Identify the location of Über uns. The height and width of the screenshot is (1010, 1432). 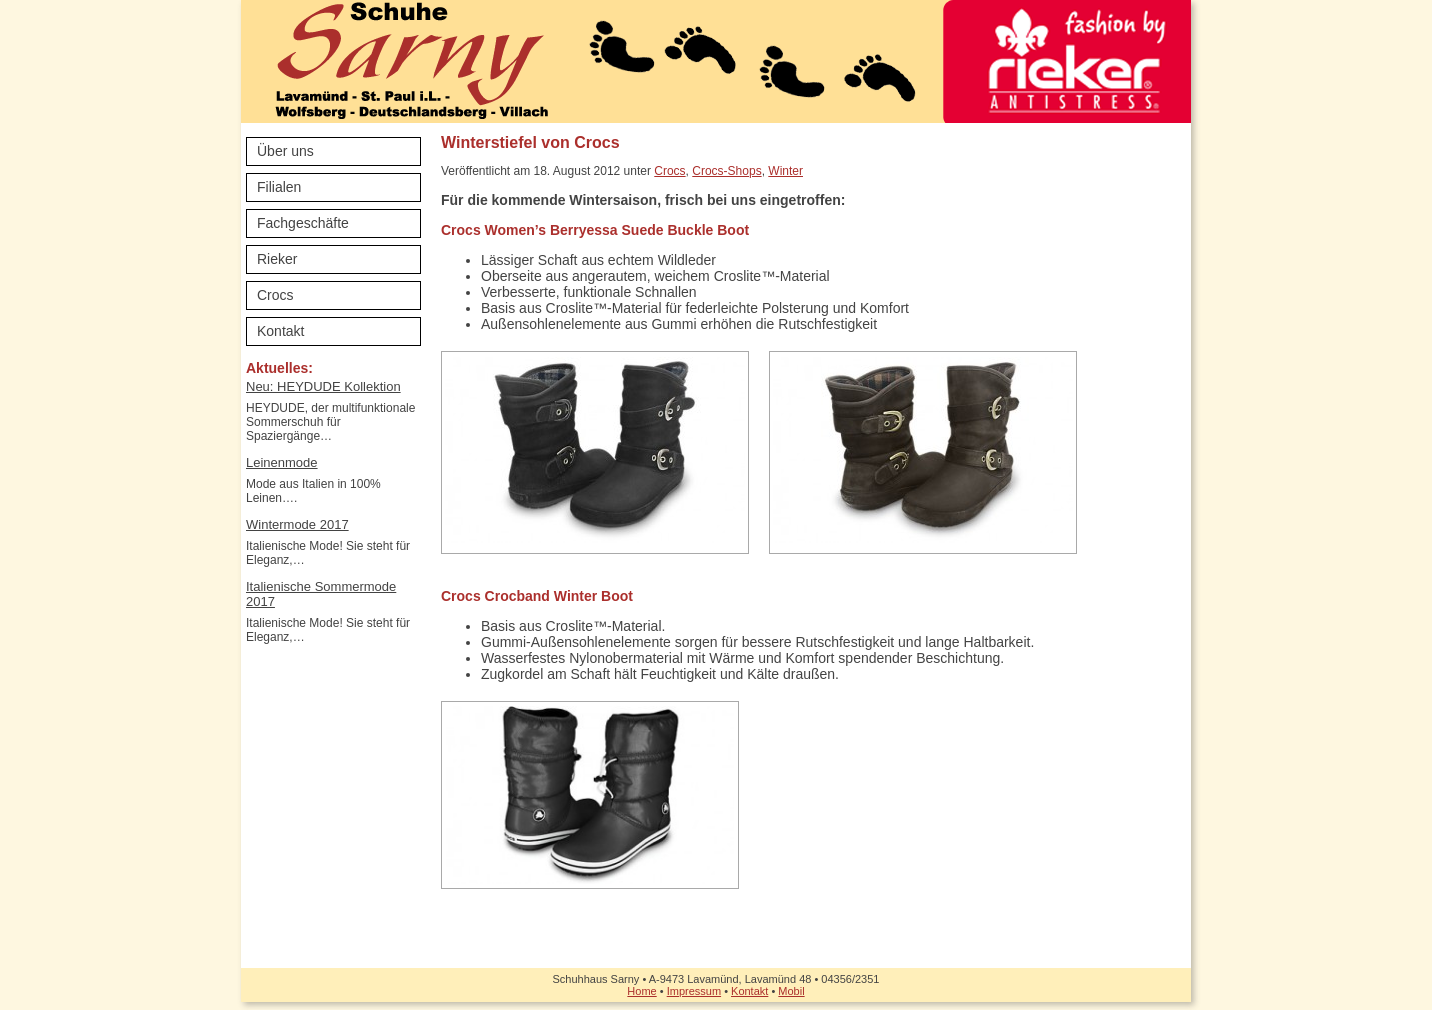
(285, 151).